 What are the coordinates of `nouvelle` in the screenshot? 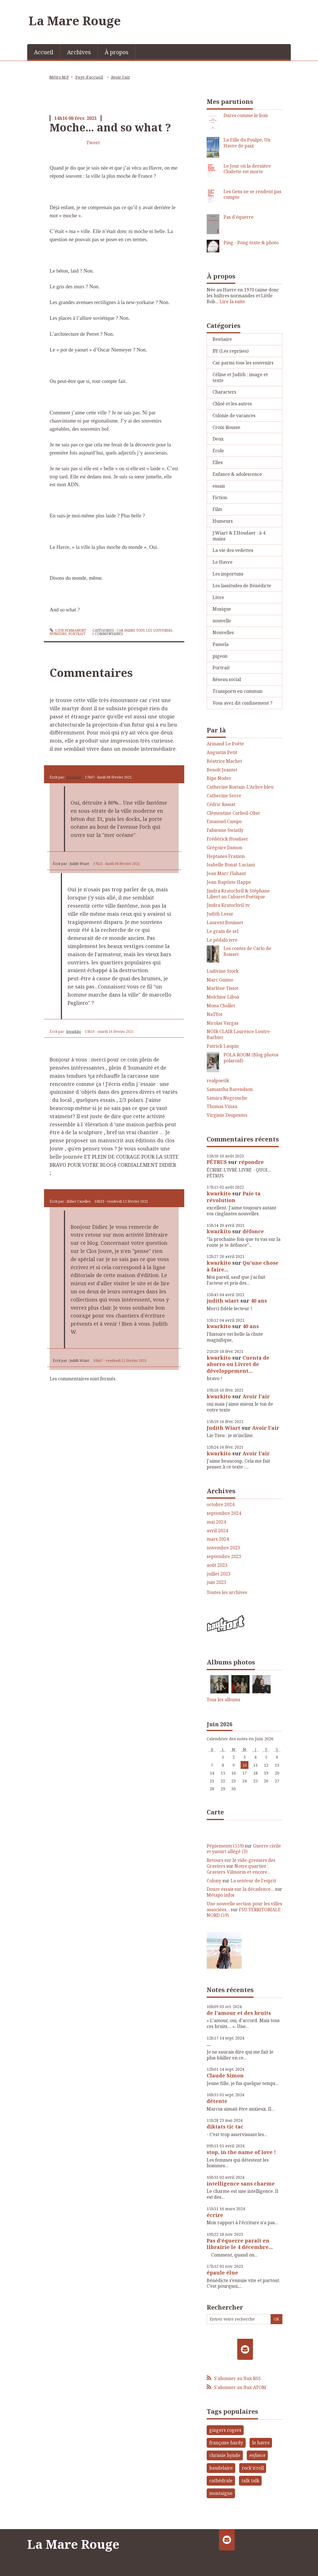 It's located at (222, 621).